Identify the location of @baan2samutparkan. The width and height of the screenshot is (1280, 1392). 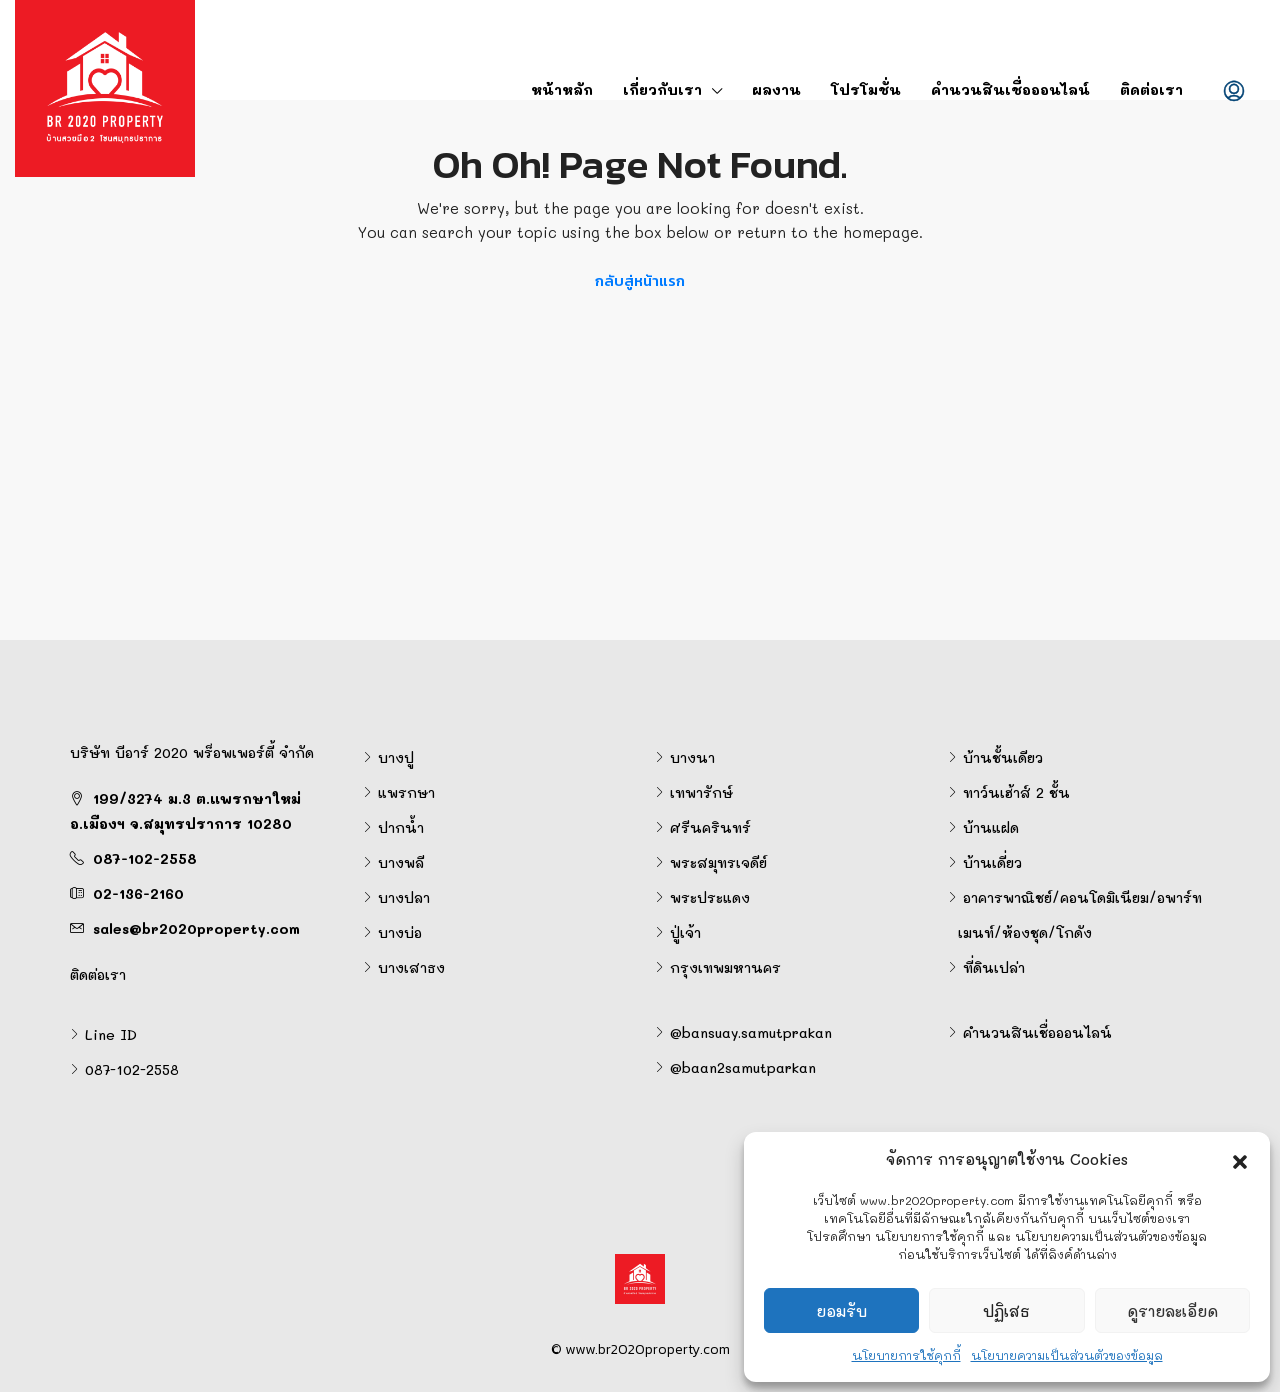
(743, 1067).